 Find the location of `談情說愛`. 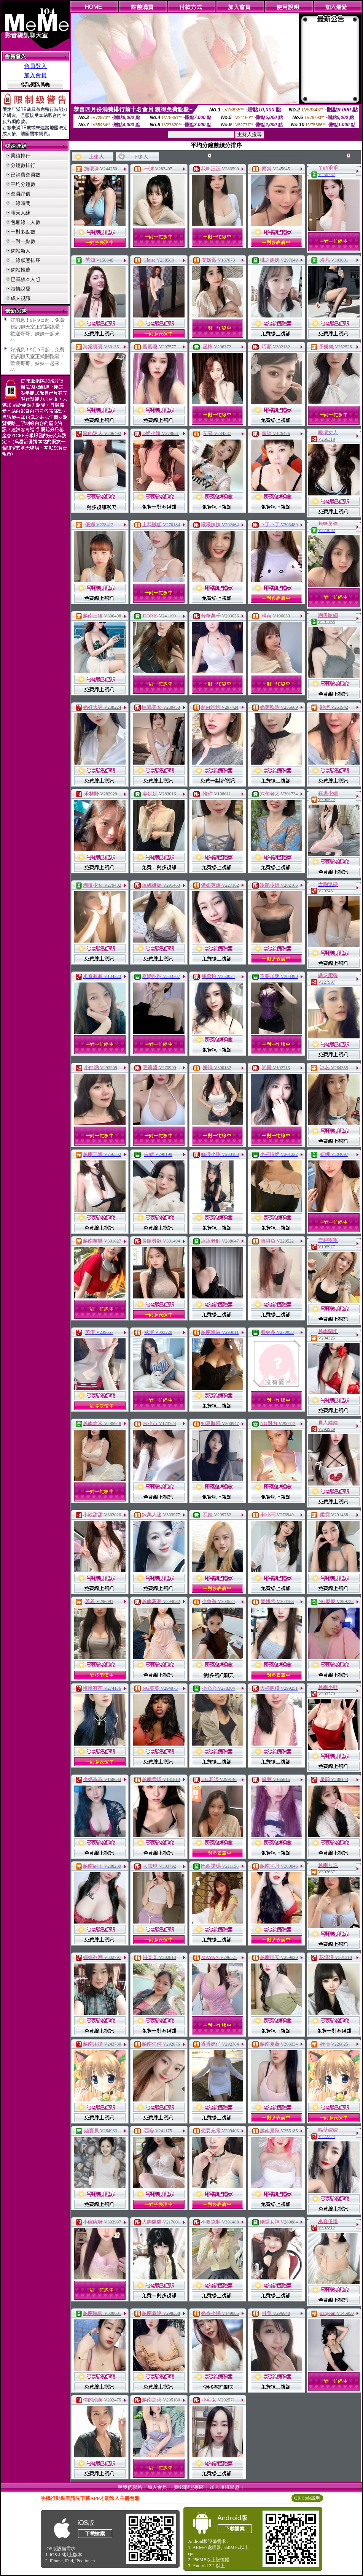

談情說愛 is located at coordinates (20, 289).